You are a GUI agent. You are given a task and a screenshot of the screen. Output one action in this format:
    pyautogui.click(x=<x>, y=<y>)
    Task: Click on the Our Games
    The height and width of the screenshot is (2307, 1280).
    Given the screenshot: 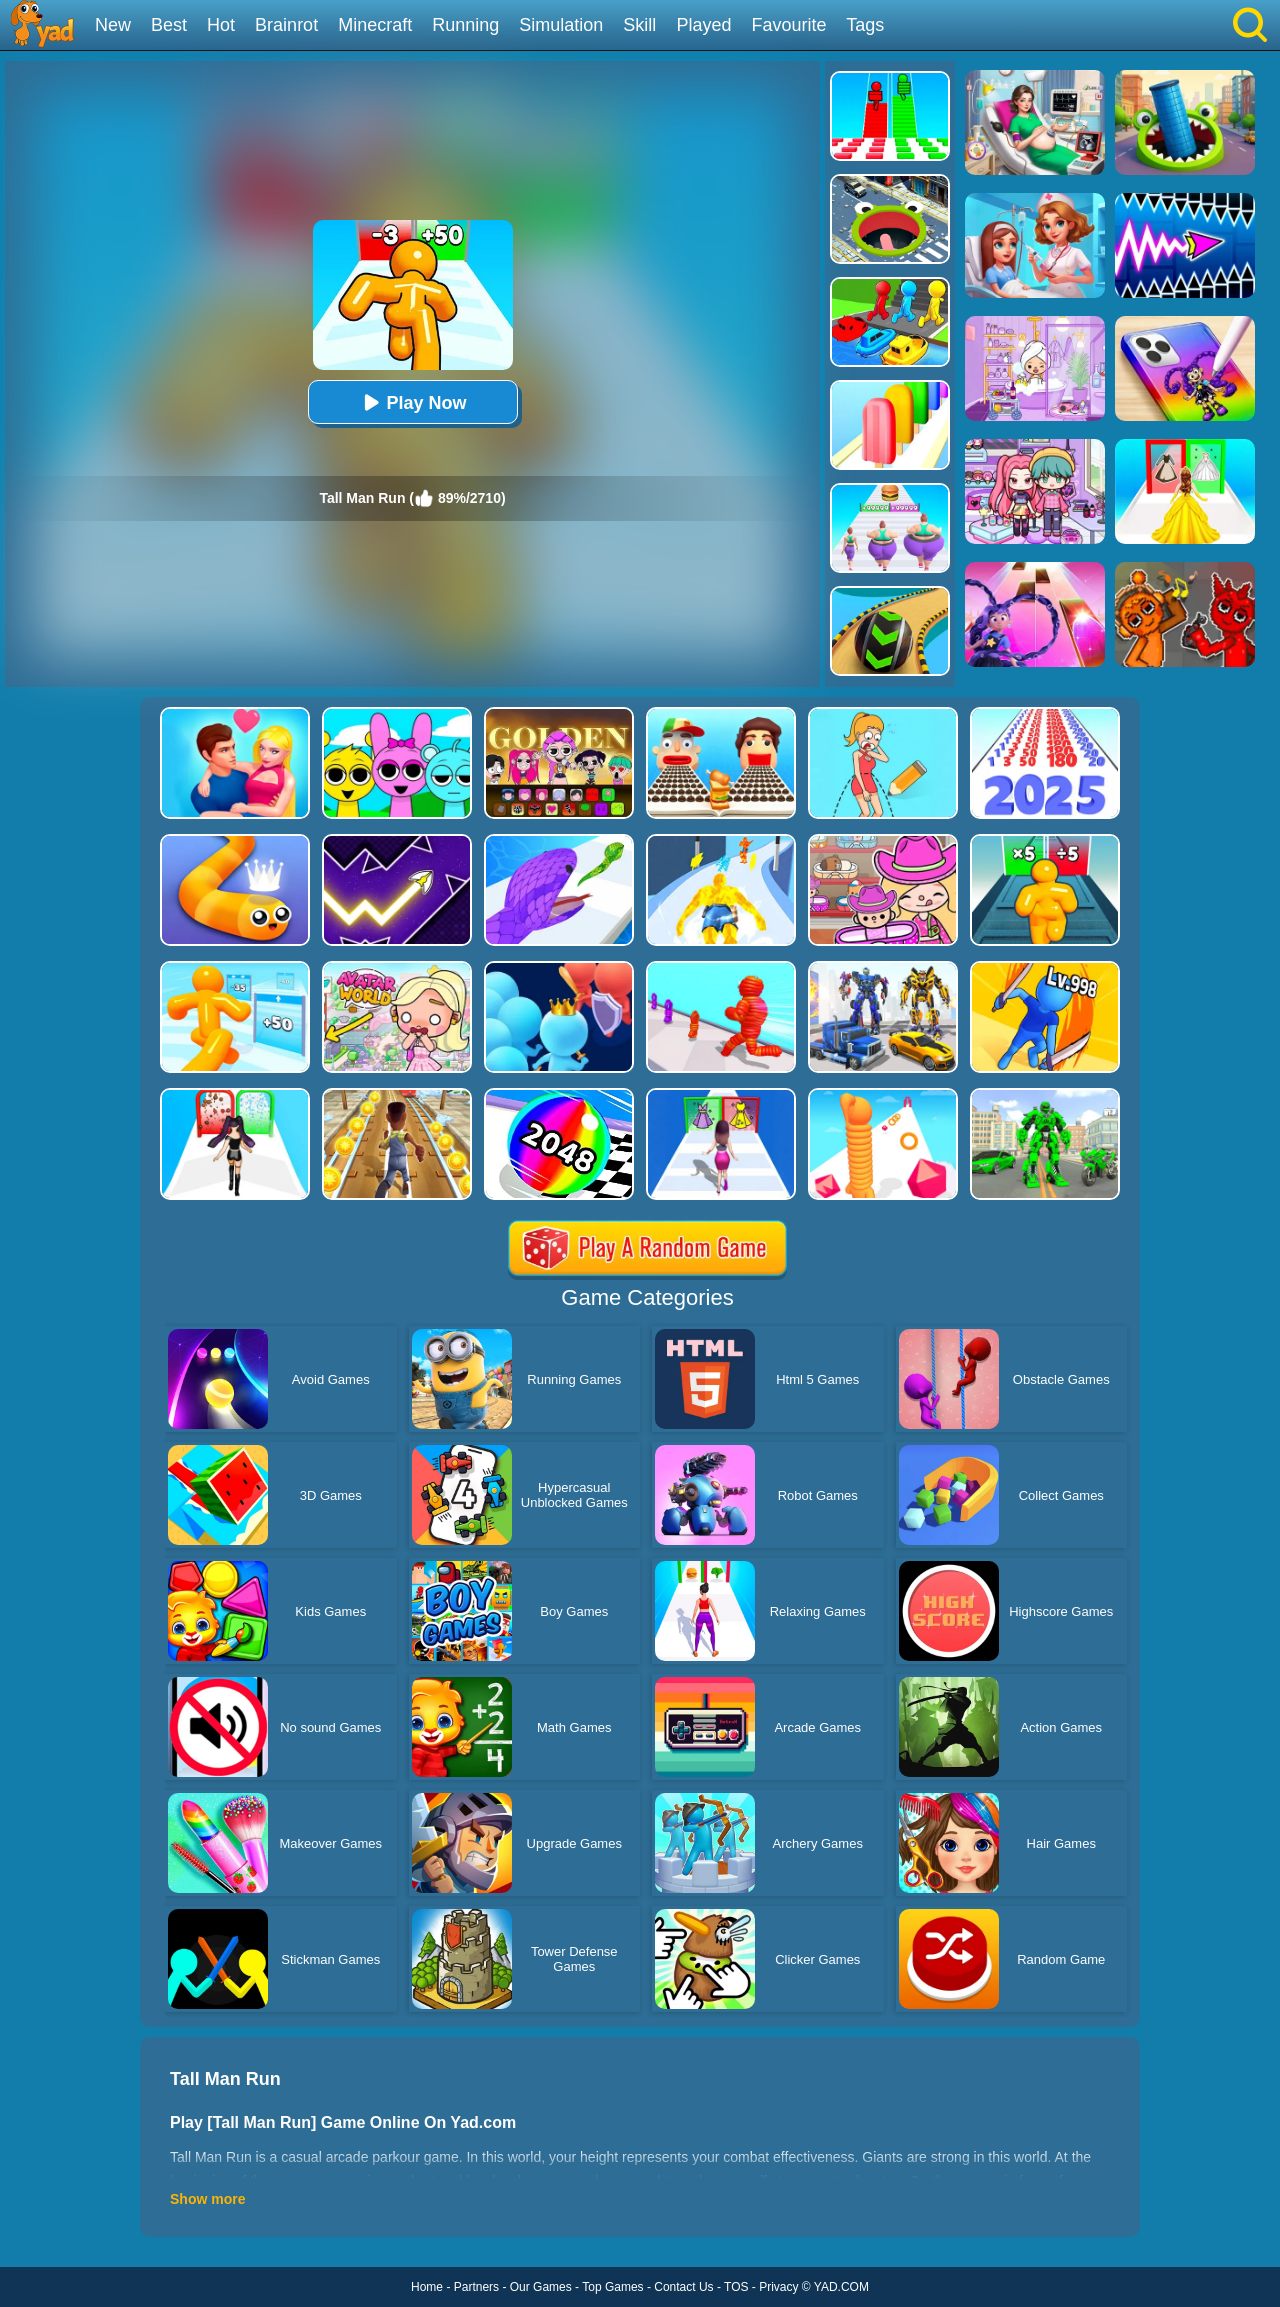 What is the action you would take?
    pyautogui.click(x=541, y=2287)
    